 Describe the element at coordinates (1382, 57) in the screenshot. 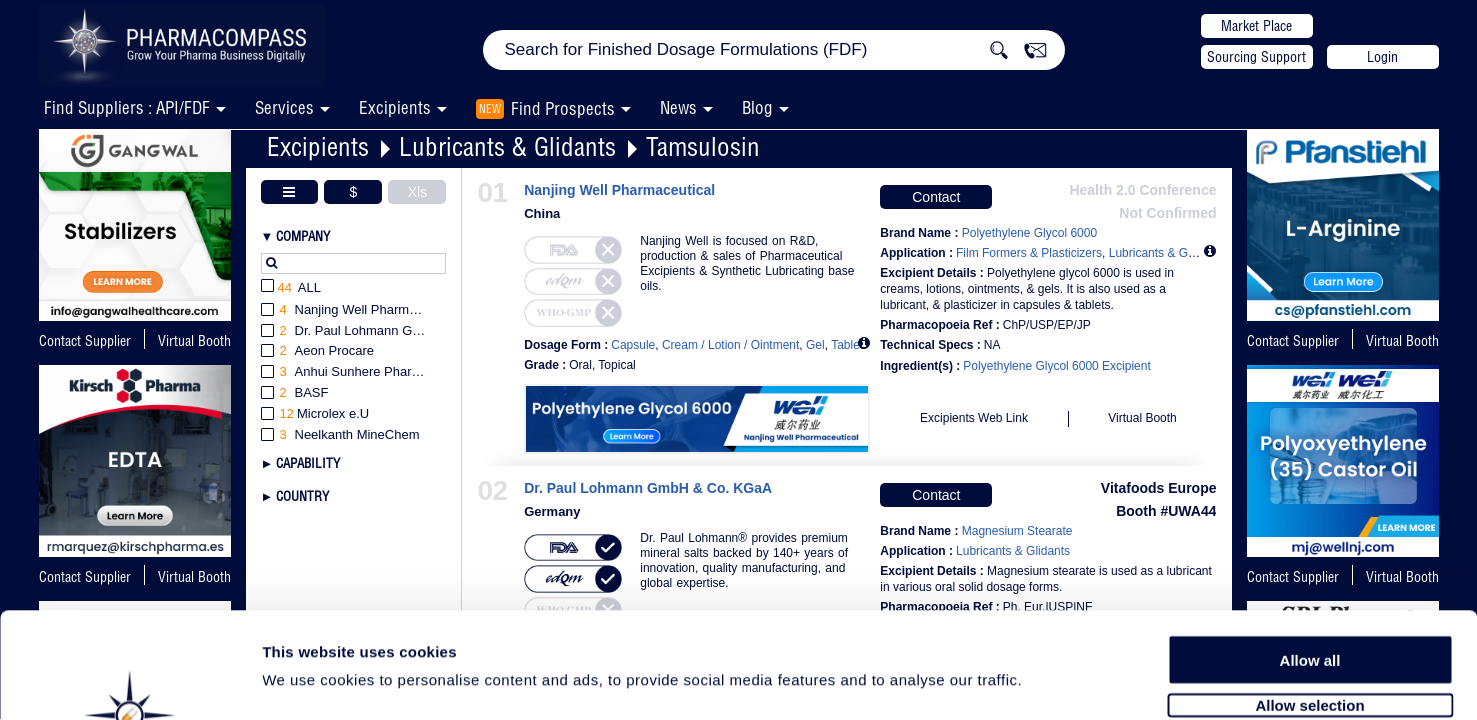

I see `Login` at that location.